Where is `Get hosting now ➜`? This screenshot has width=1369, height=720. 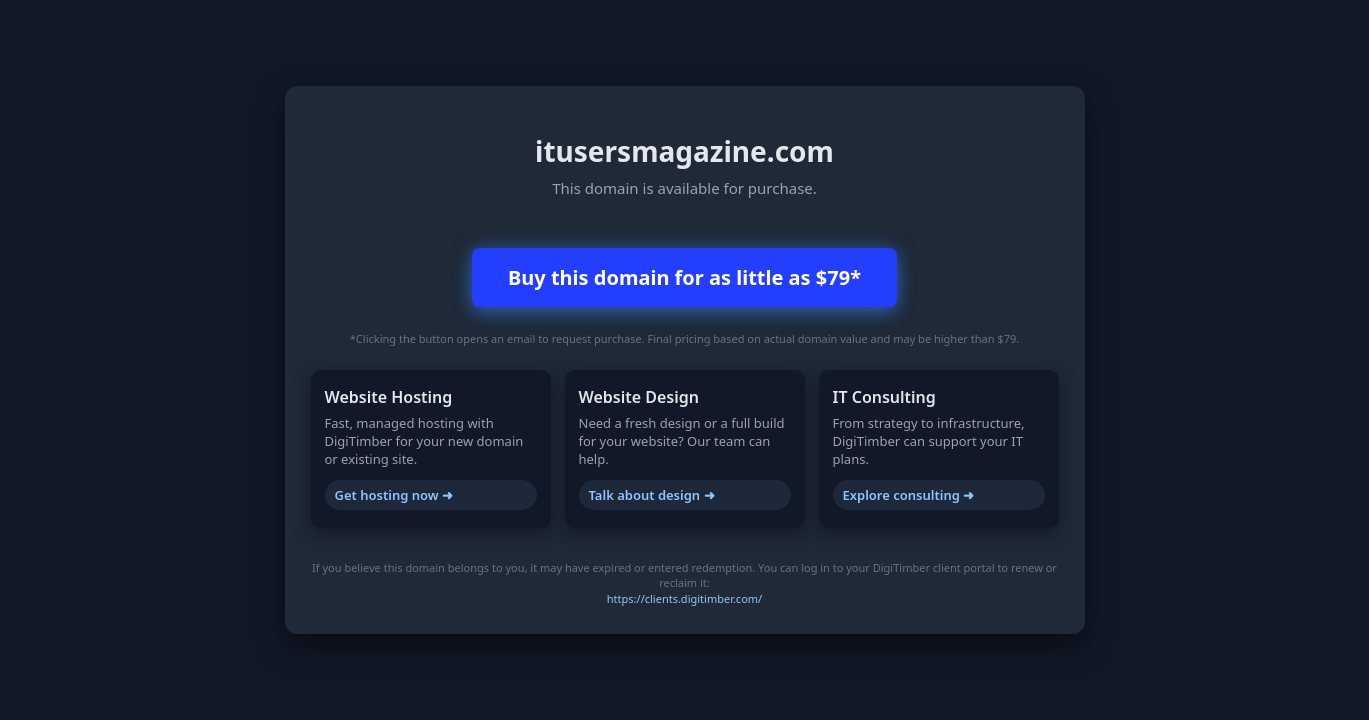
Get hosting now ➜ is located at coordinates (394, 495).